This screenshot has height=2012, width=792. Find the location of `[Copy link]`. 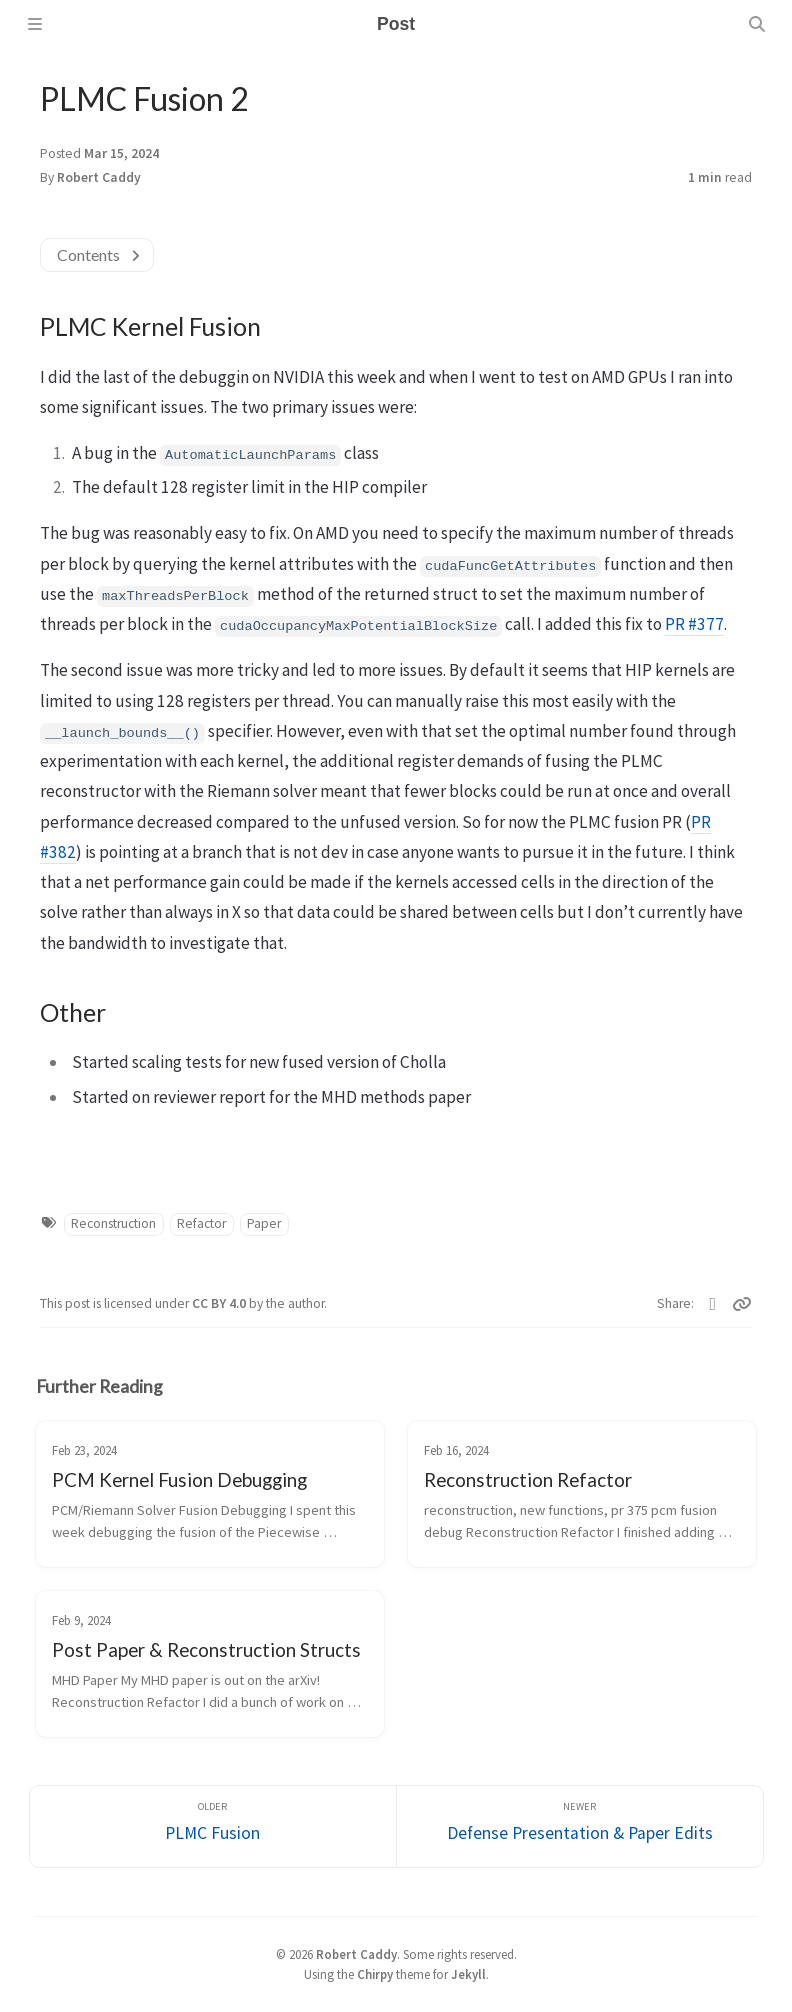

[Copy link] is located at coordinates (742, 1304).